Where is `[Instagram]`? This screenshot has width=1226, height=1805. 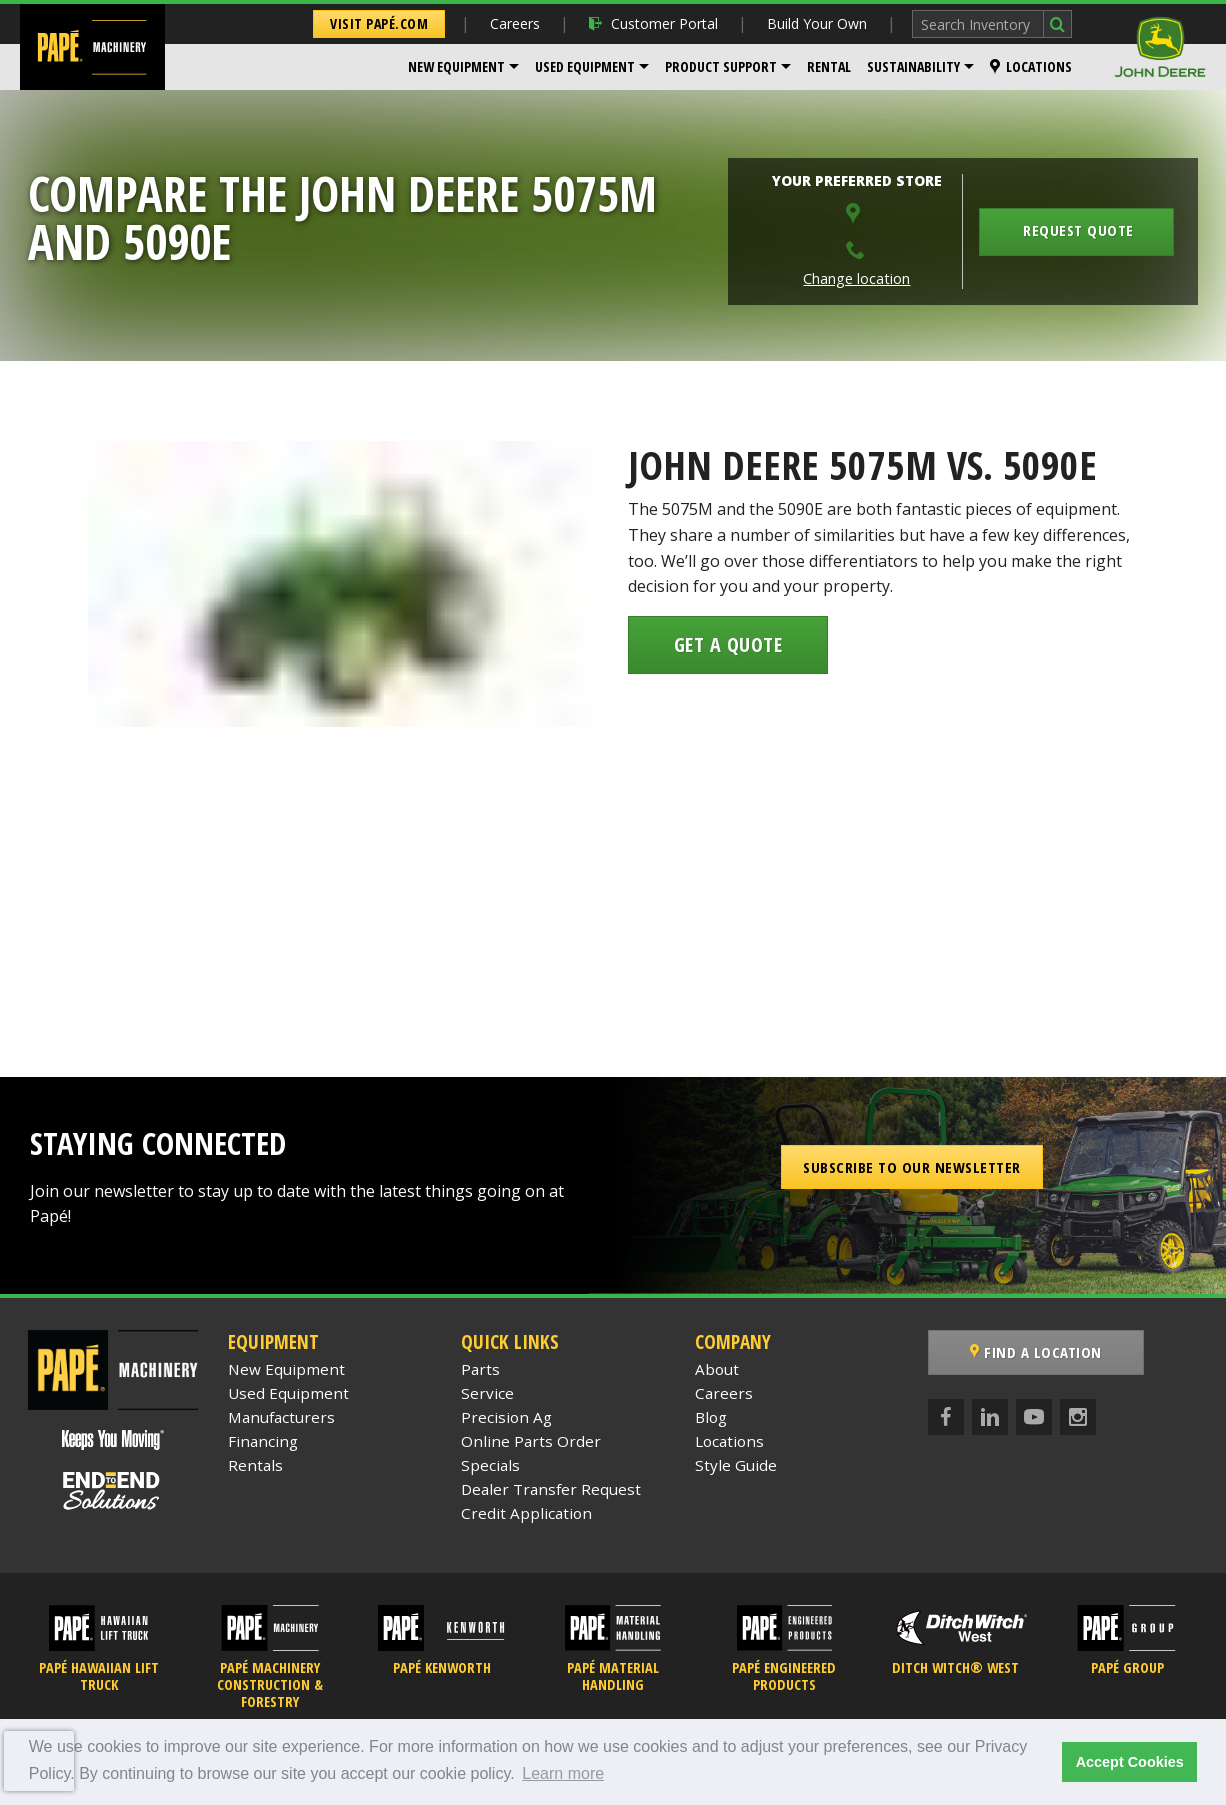 [Instagram] is located at coordinates (1078, 1417).